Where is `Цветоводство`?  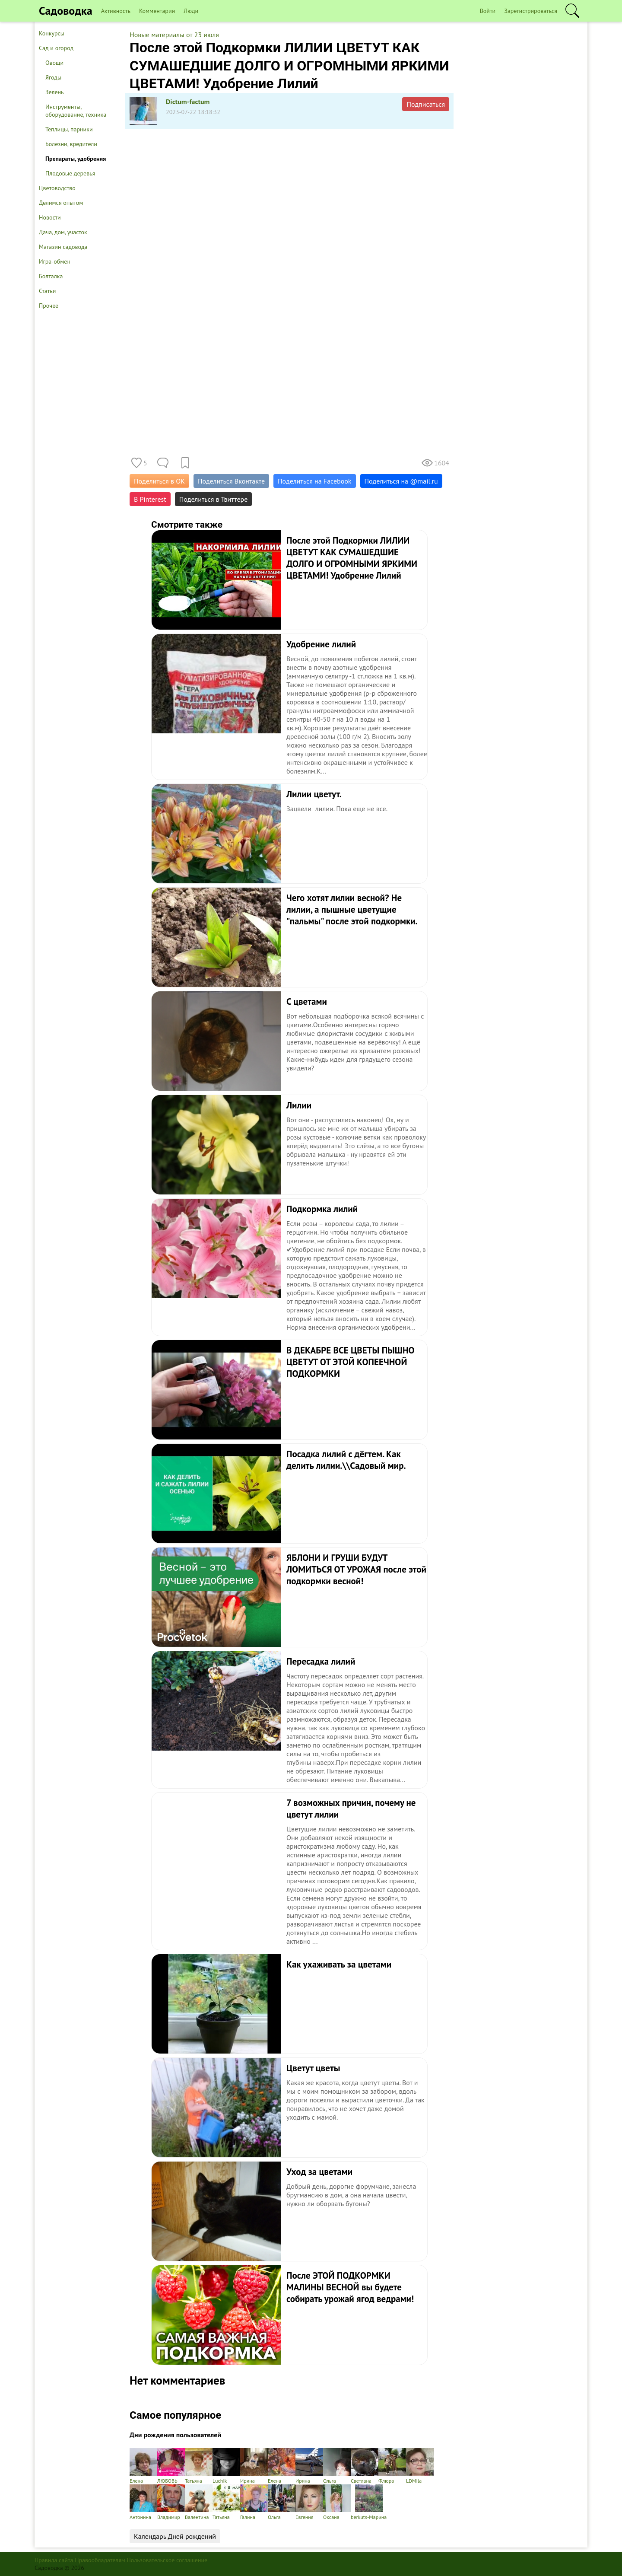 Цветоводство is located at coordinates (57, 188).